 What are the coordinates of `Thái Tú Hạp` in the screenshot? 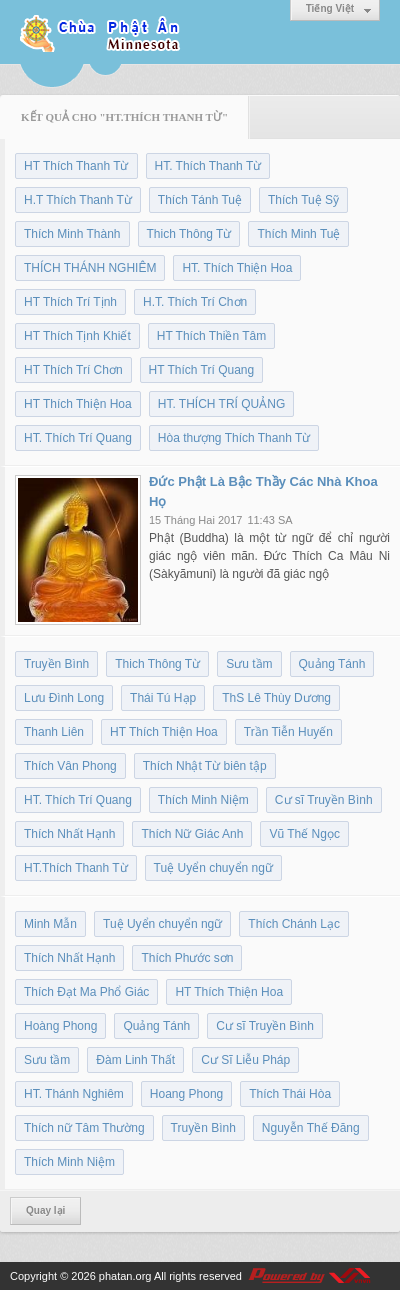 It's located at (163, 698).